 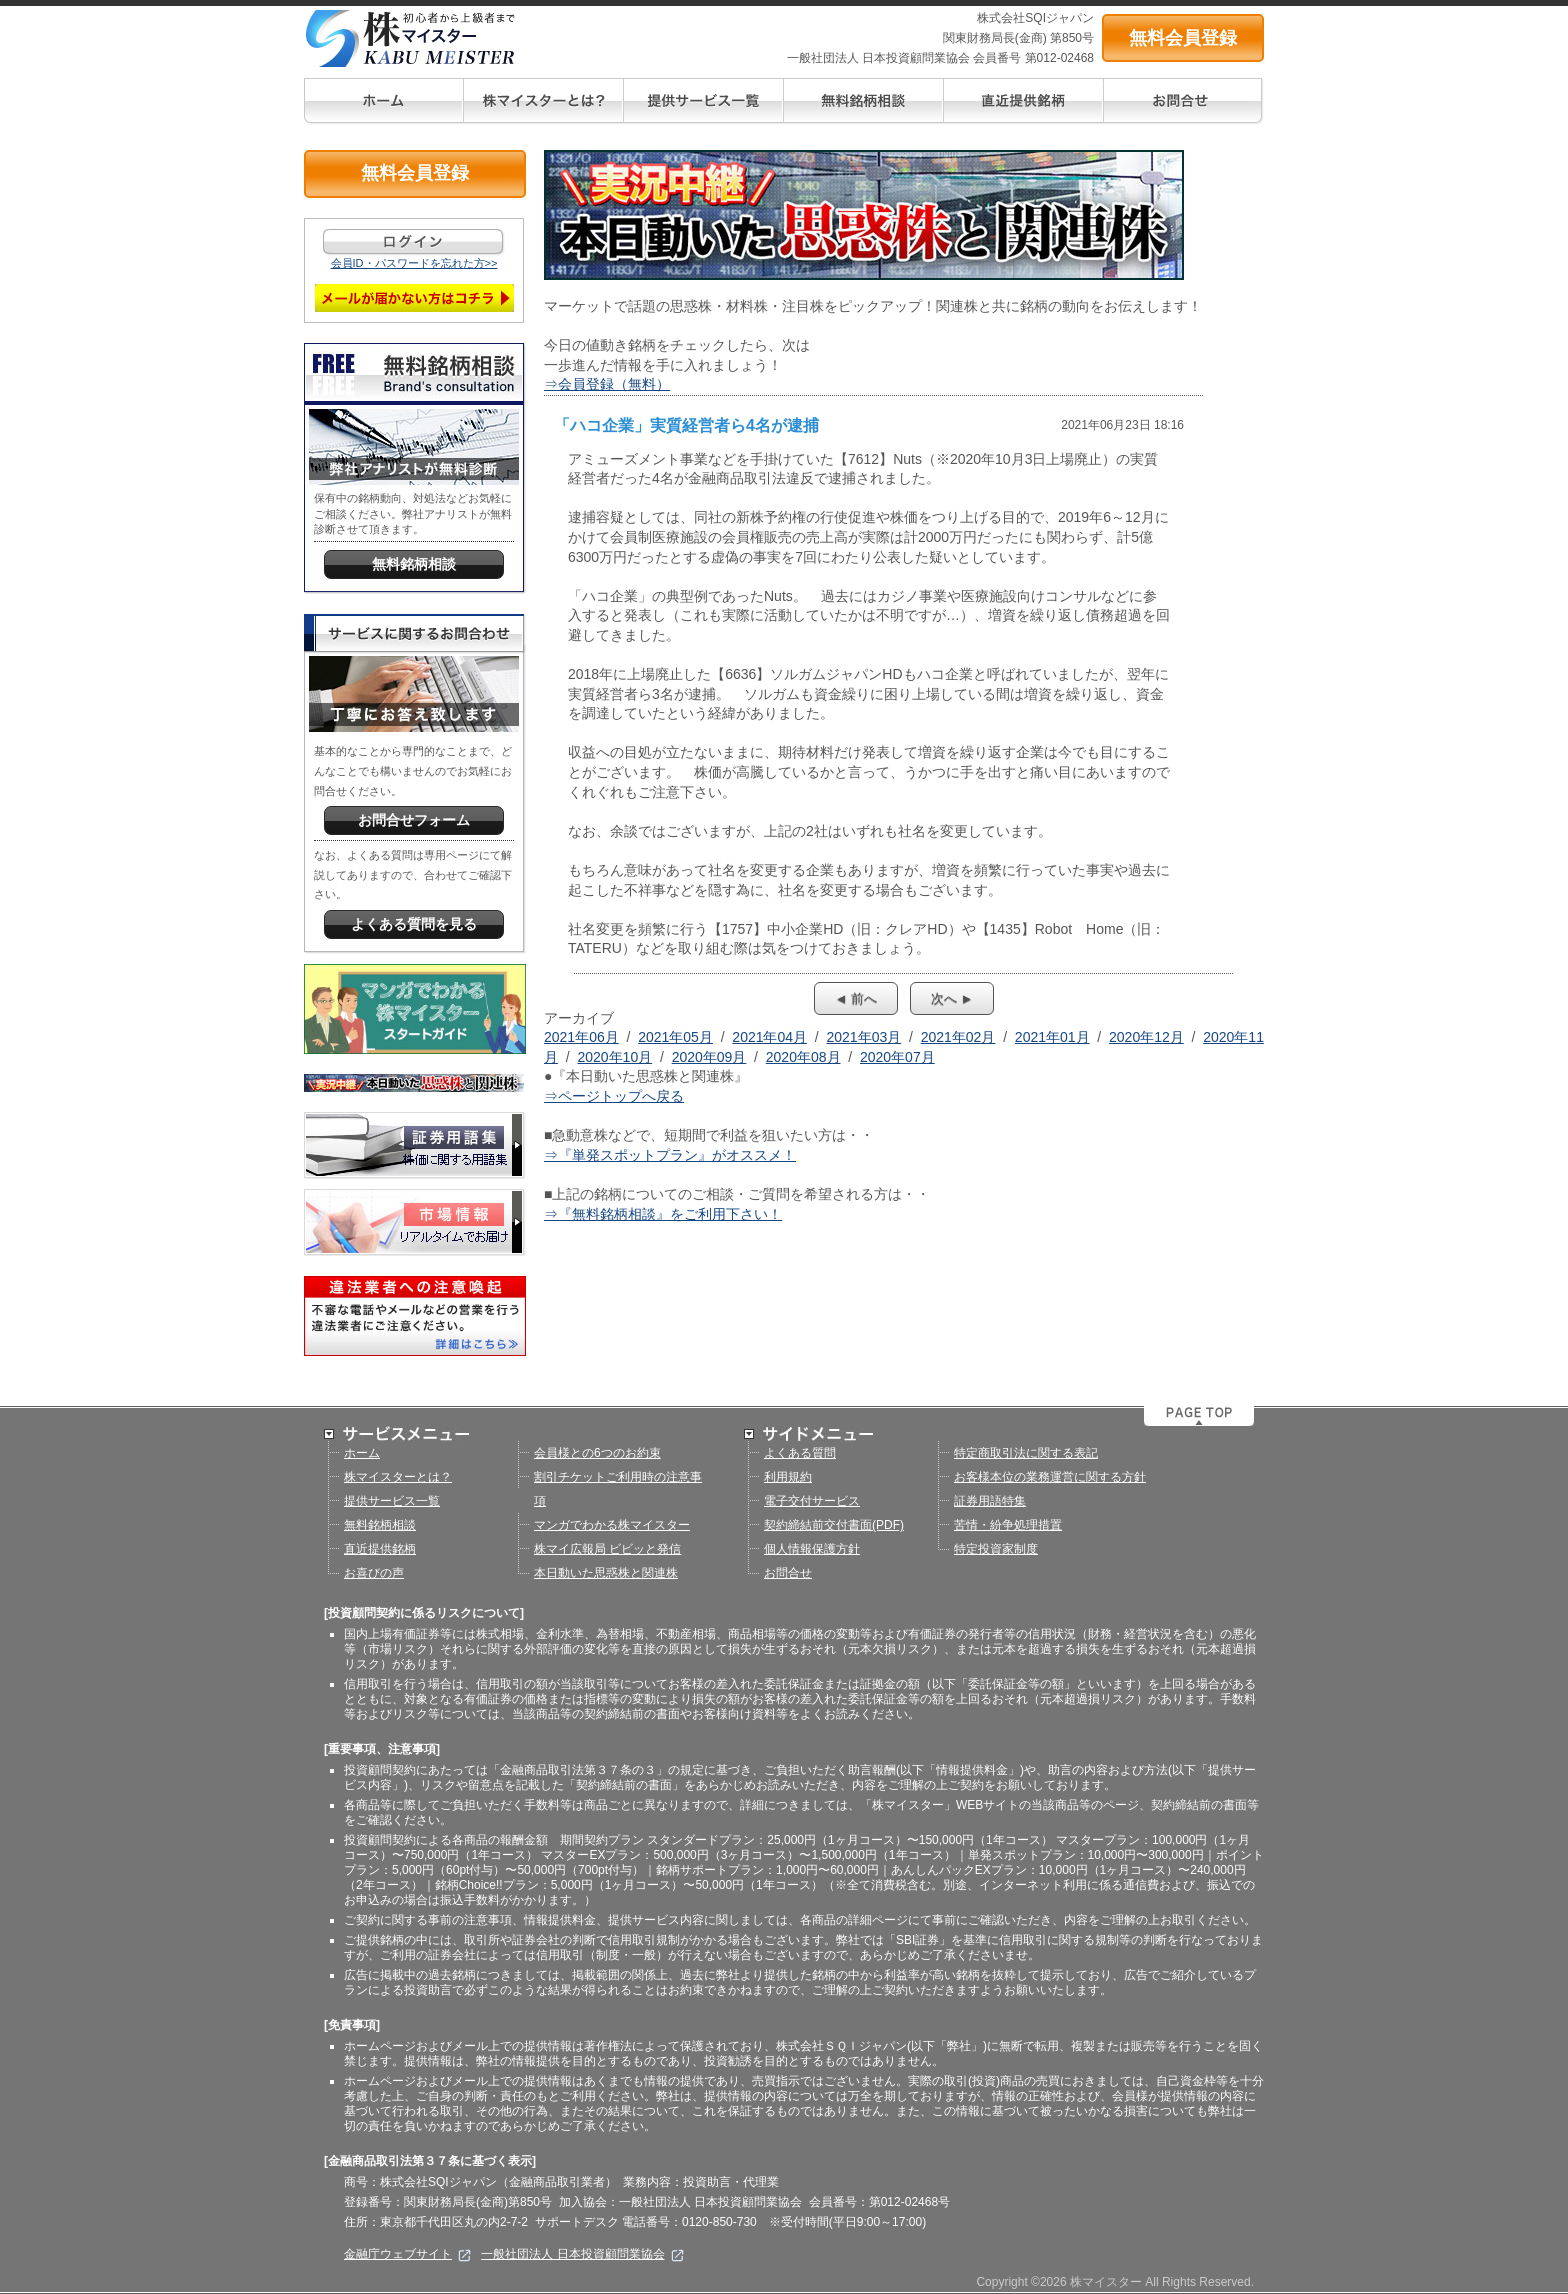 What do you see at coordinates (803, 1057) in the screenshot?
I see `2020年08月` at bounding box center [803, 1057].